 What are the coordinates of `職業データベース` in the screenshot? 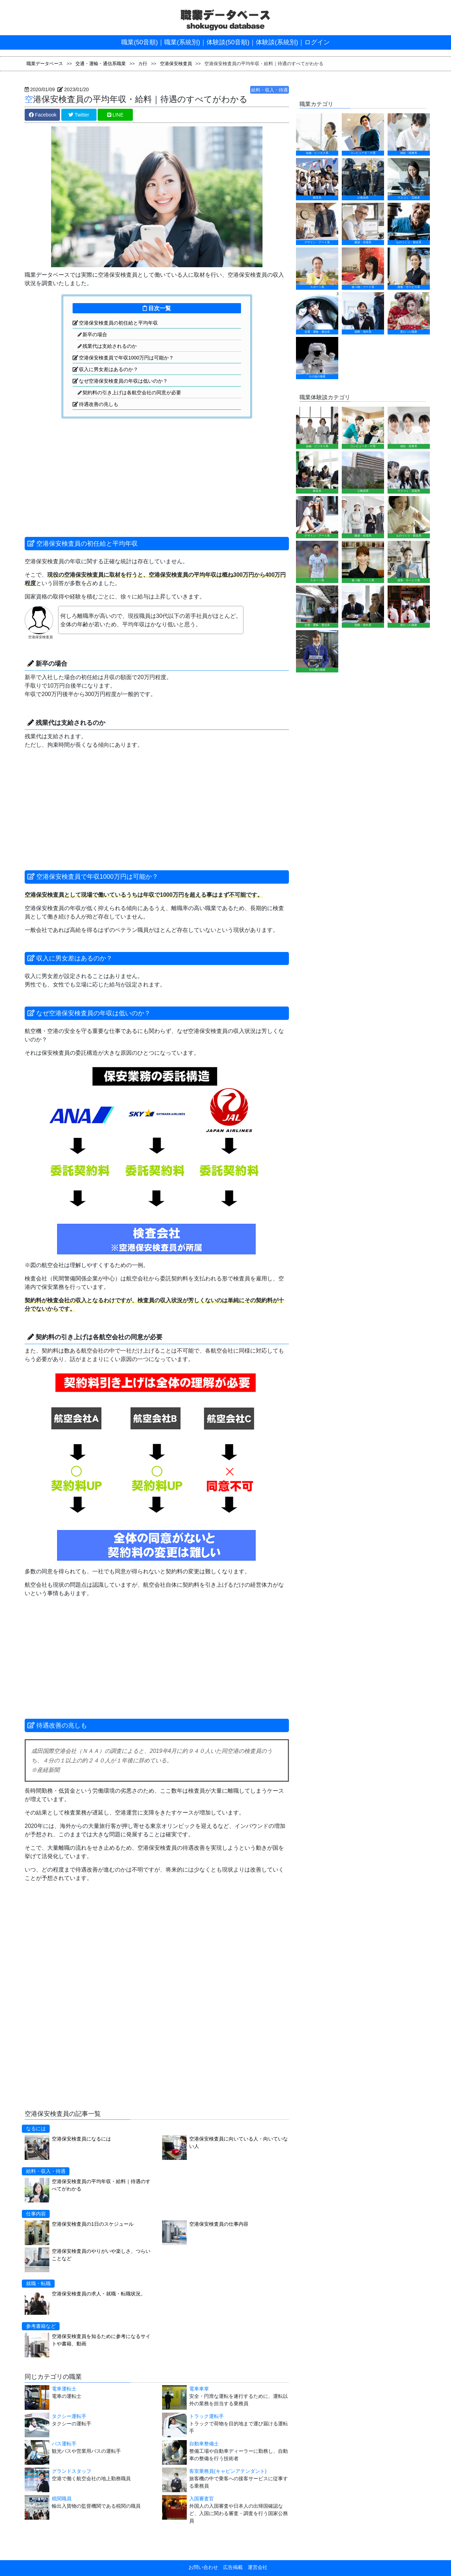 It's located at (44, 63).